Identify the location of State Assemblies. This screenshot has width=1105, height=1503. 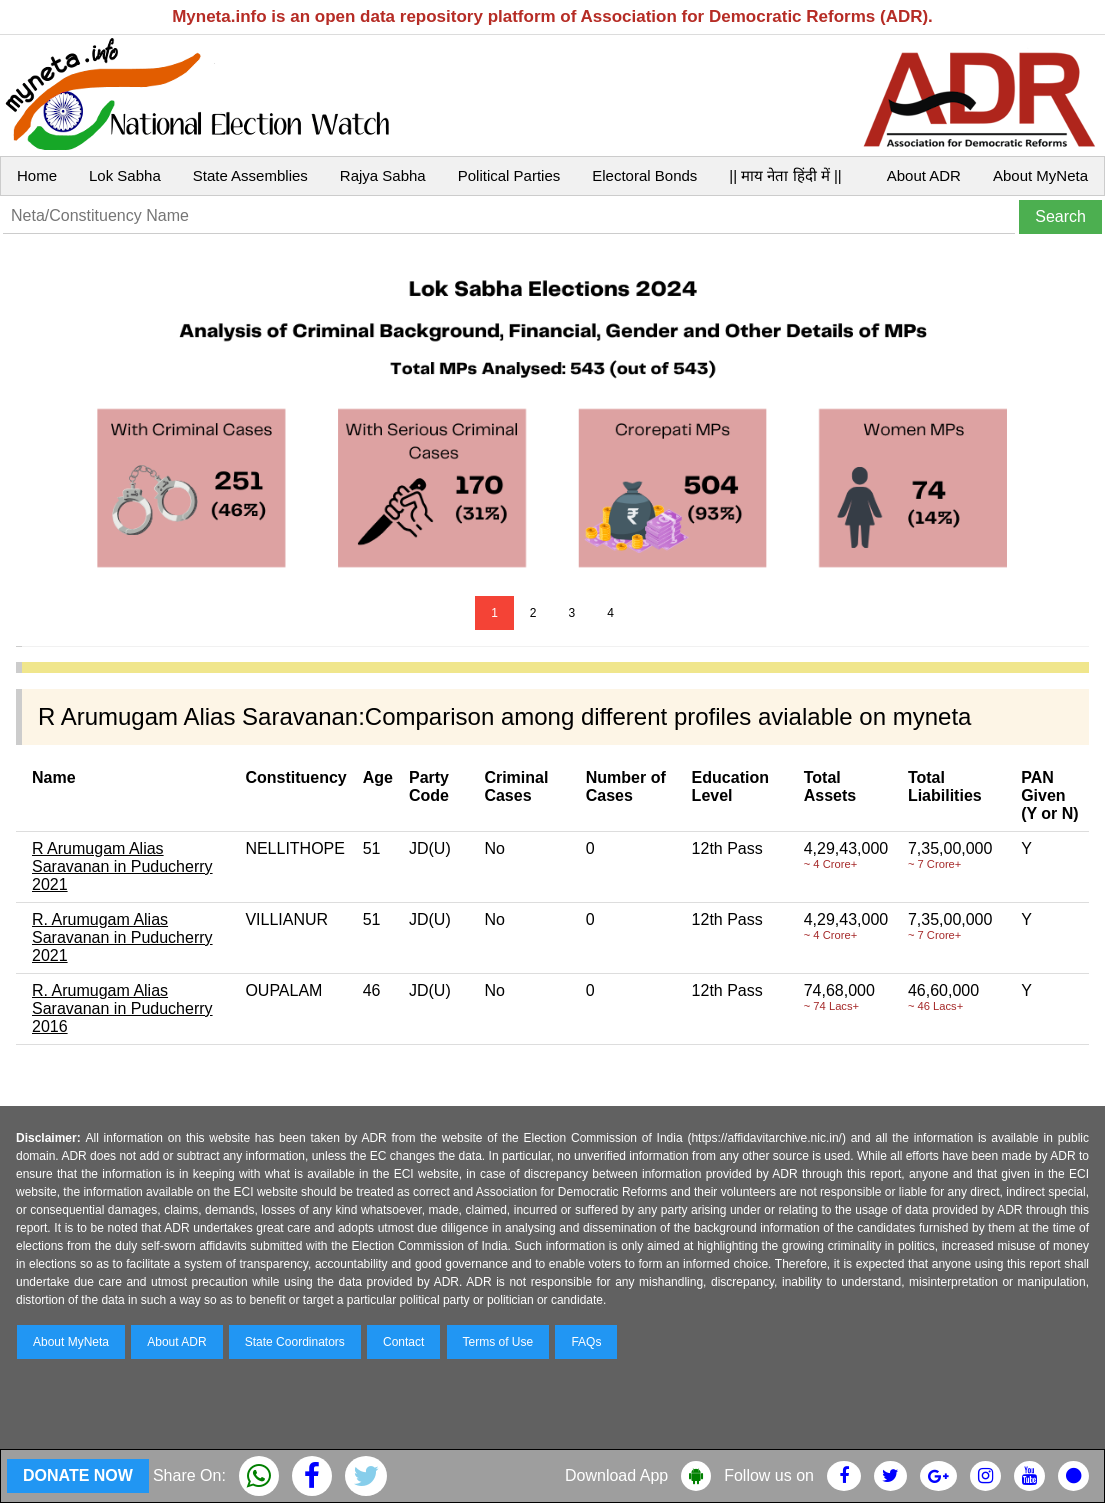
(250, 175).